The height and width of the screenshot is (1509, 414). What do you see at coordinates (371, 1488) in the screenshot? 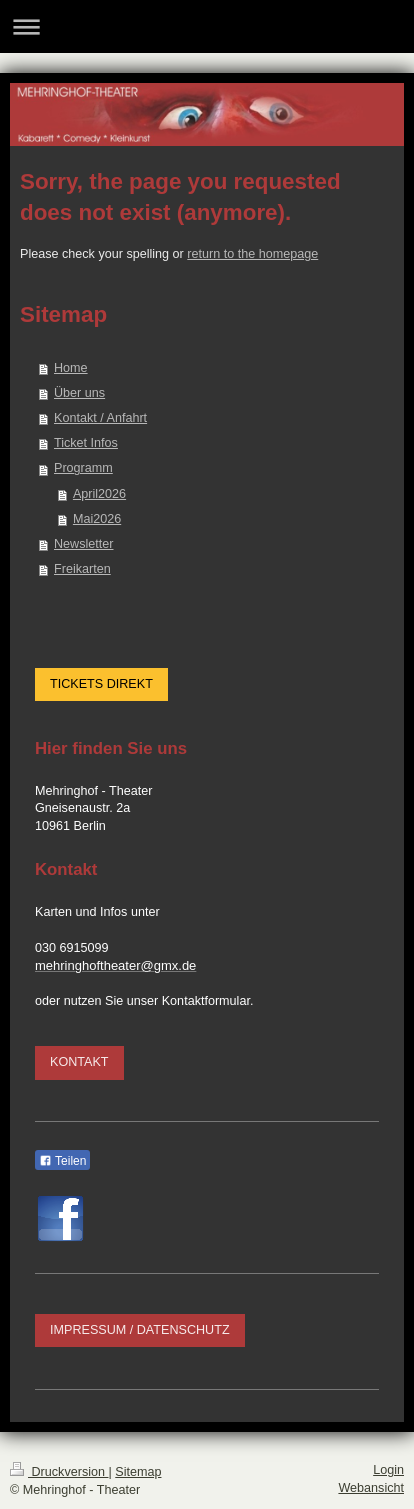
I see `Webansicht` at bounding box center [371, 1488].